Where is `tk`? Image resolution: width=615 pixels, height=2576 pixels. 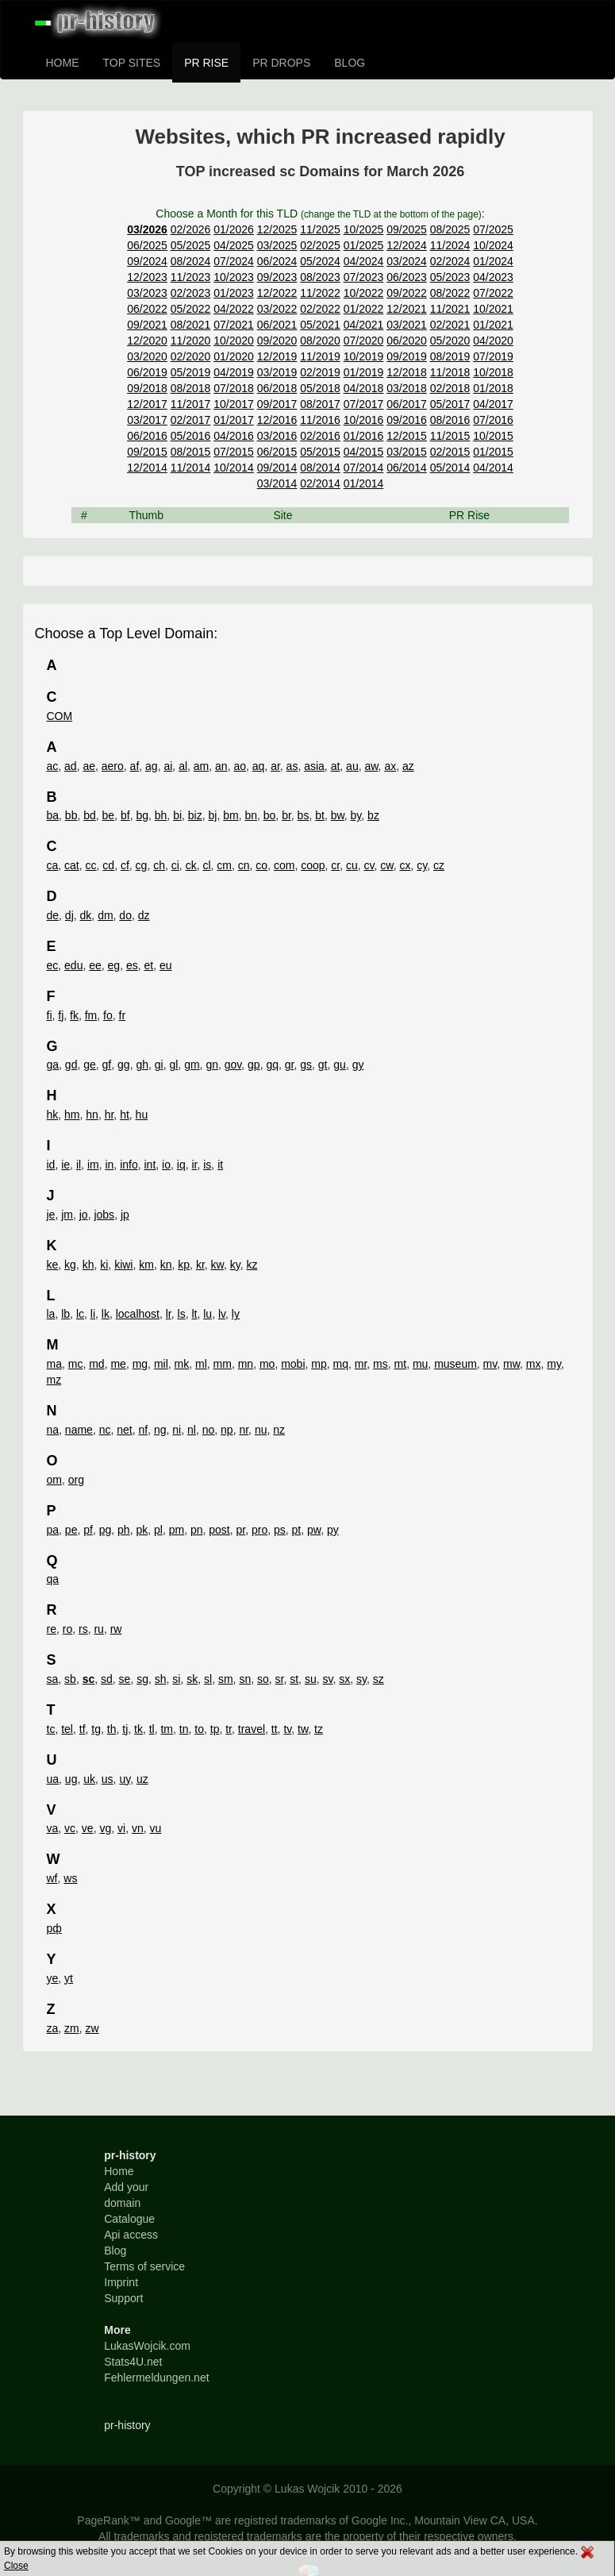
tk is located at coordinates (138, 1729).